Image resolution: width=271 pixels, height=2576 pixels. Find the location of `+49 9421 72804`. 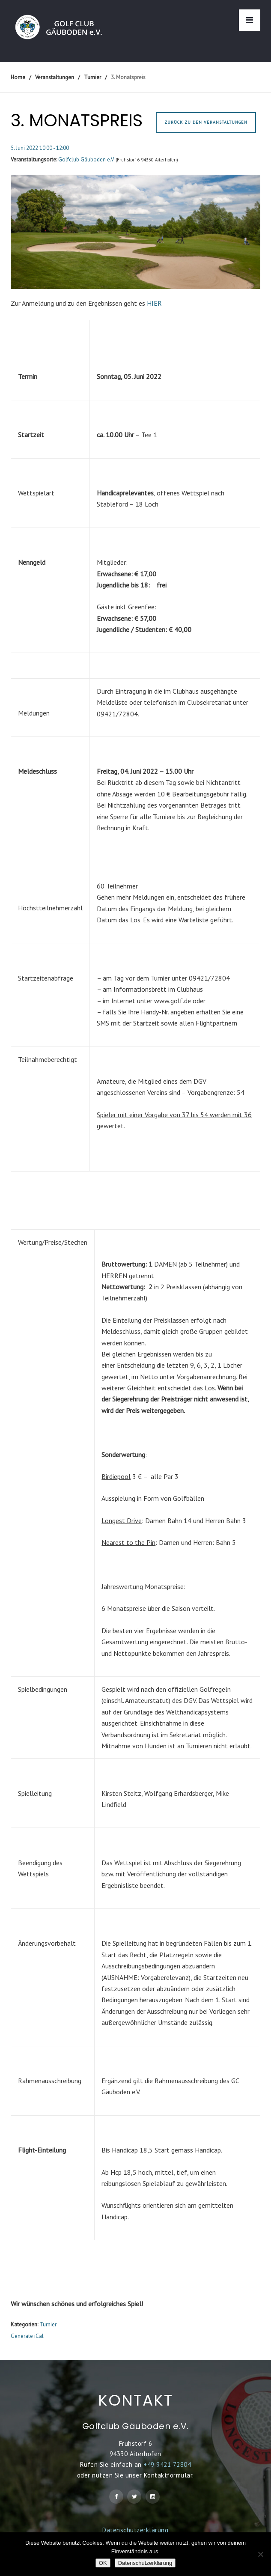

+49 9421 72804 is located at coordinates (167, 2464).